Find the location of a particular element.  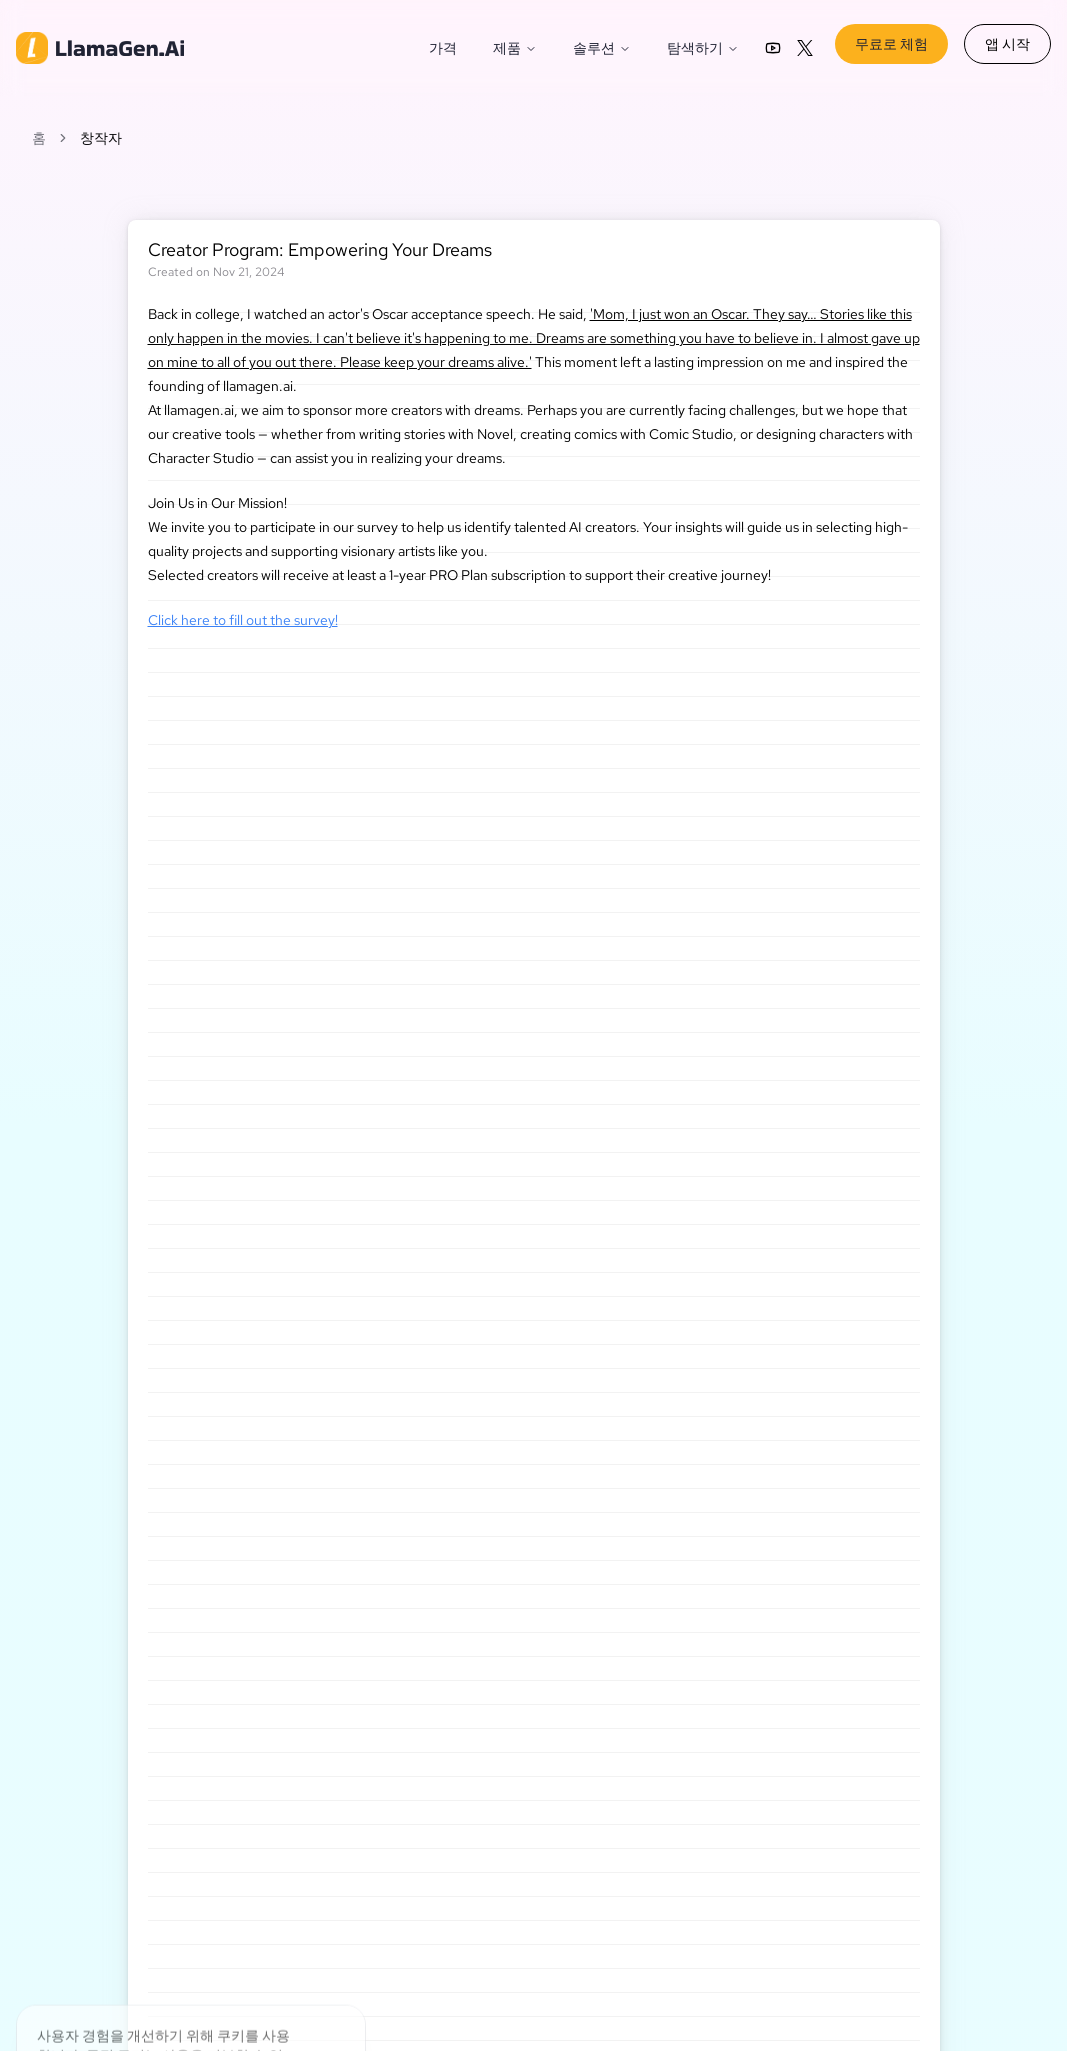

Click here to fill out the survey! is located at coordinates (243, 620).